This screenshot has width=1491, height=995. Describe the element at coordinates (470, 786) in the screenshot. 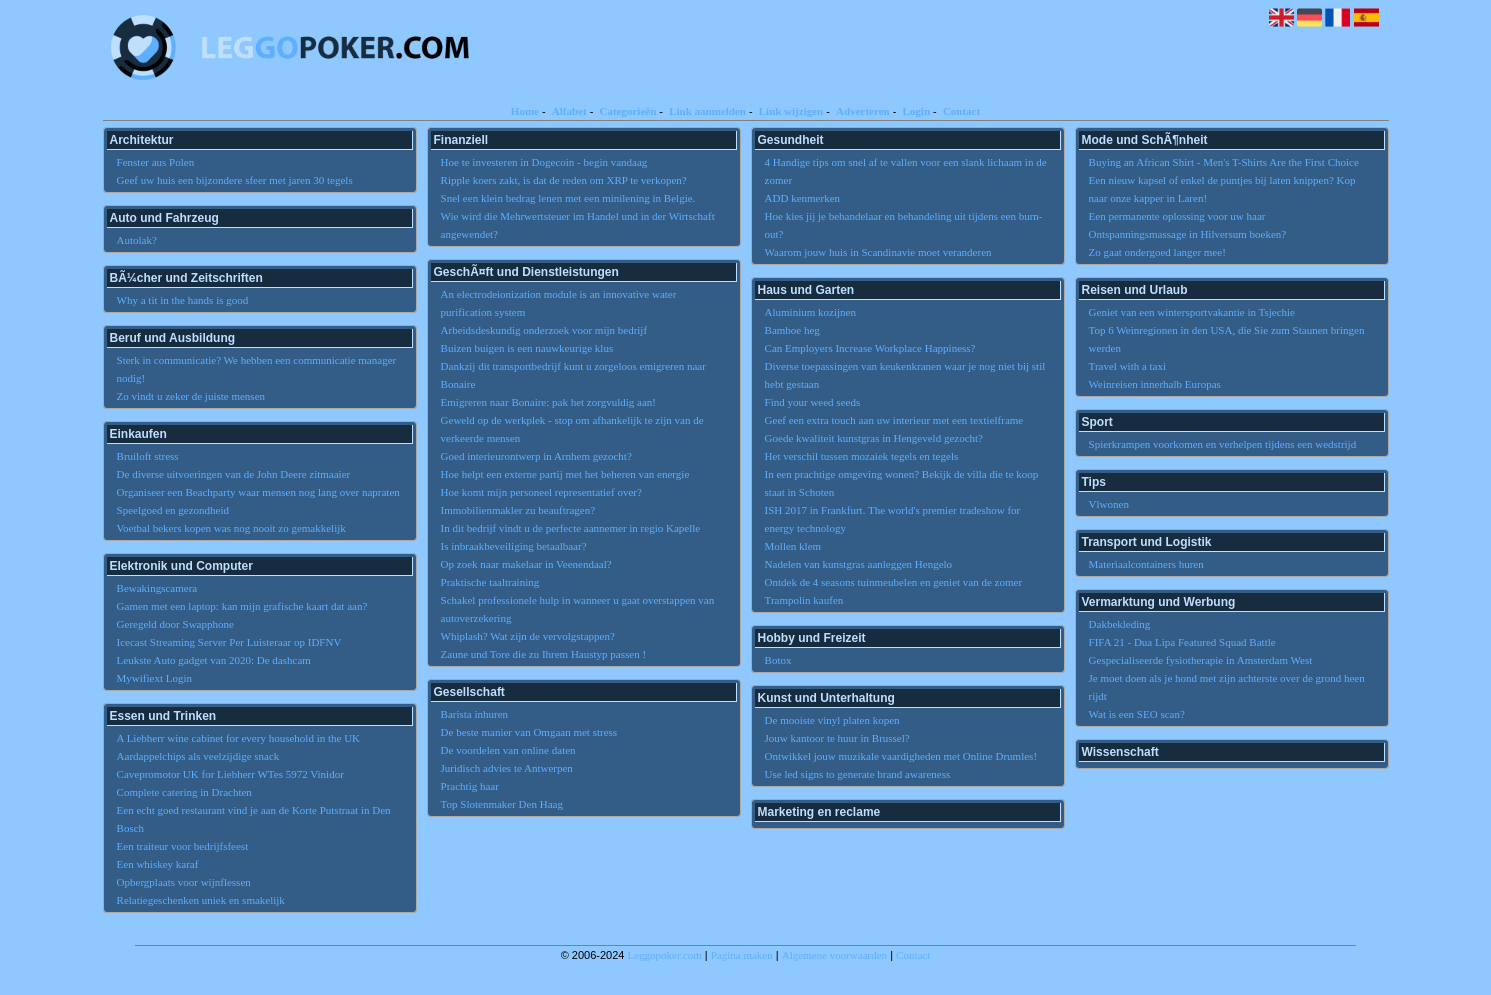

I see `Prachtig haar` at that location.